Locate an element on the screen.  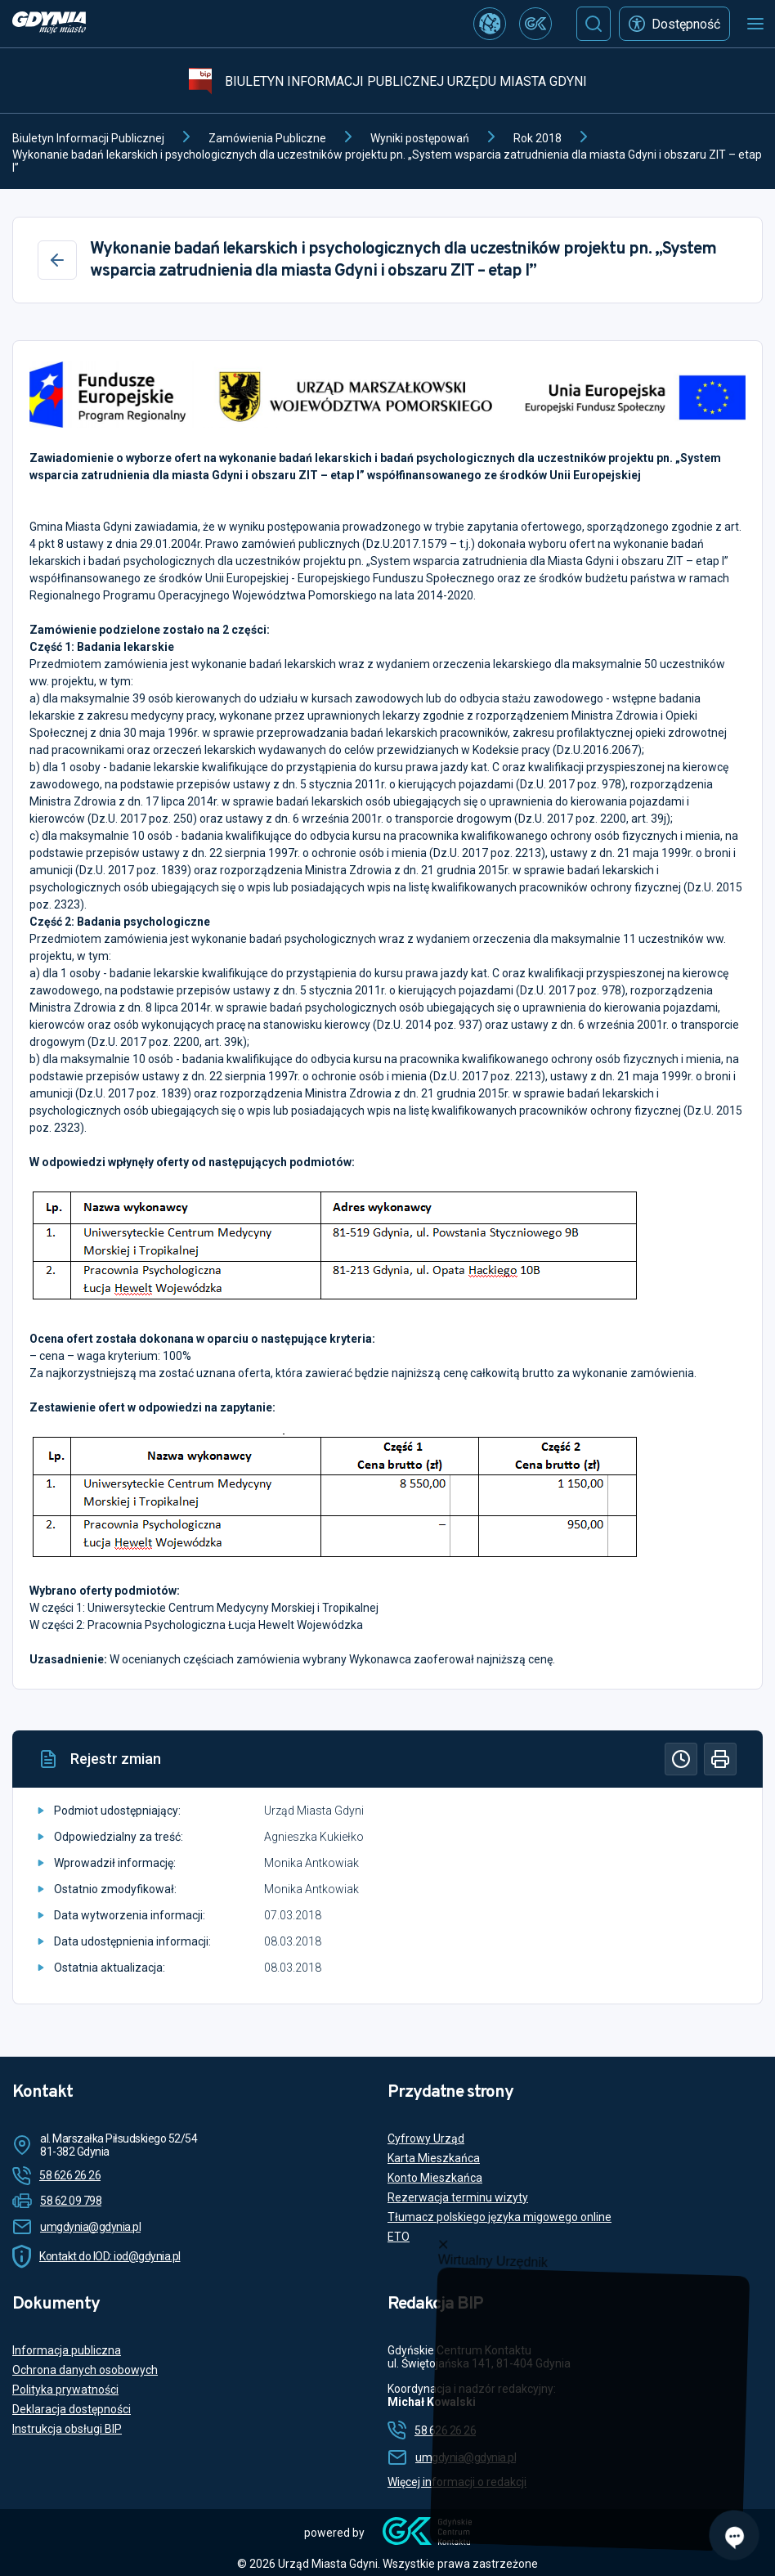
Biuletyn Informacji Publicznej is located at coordinates (88, 138).